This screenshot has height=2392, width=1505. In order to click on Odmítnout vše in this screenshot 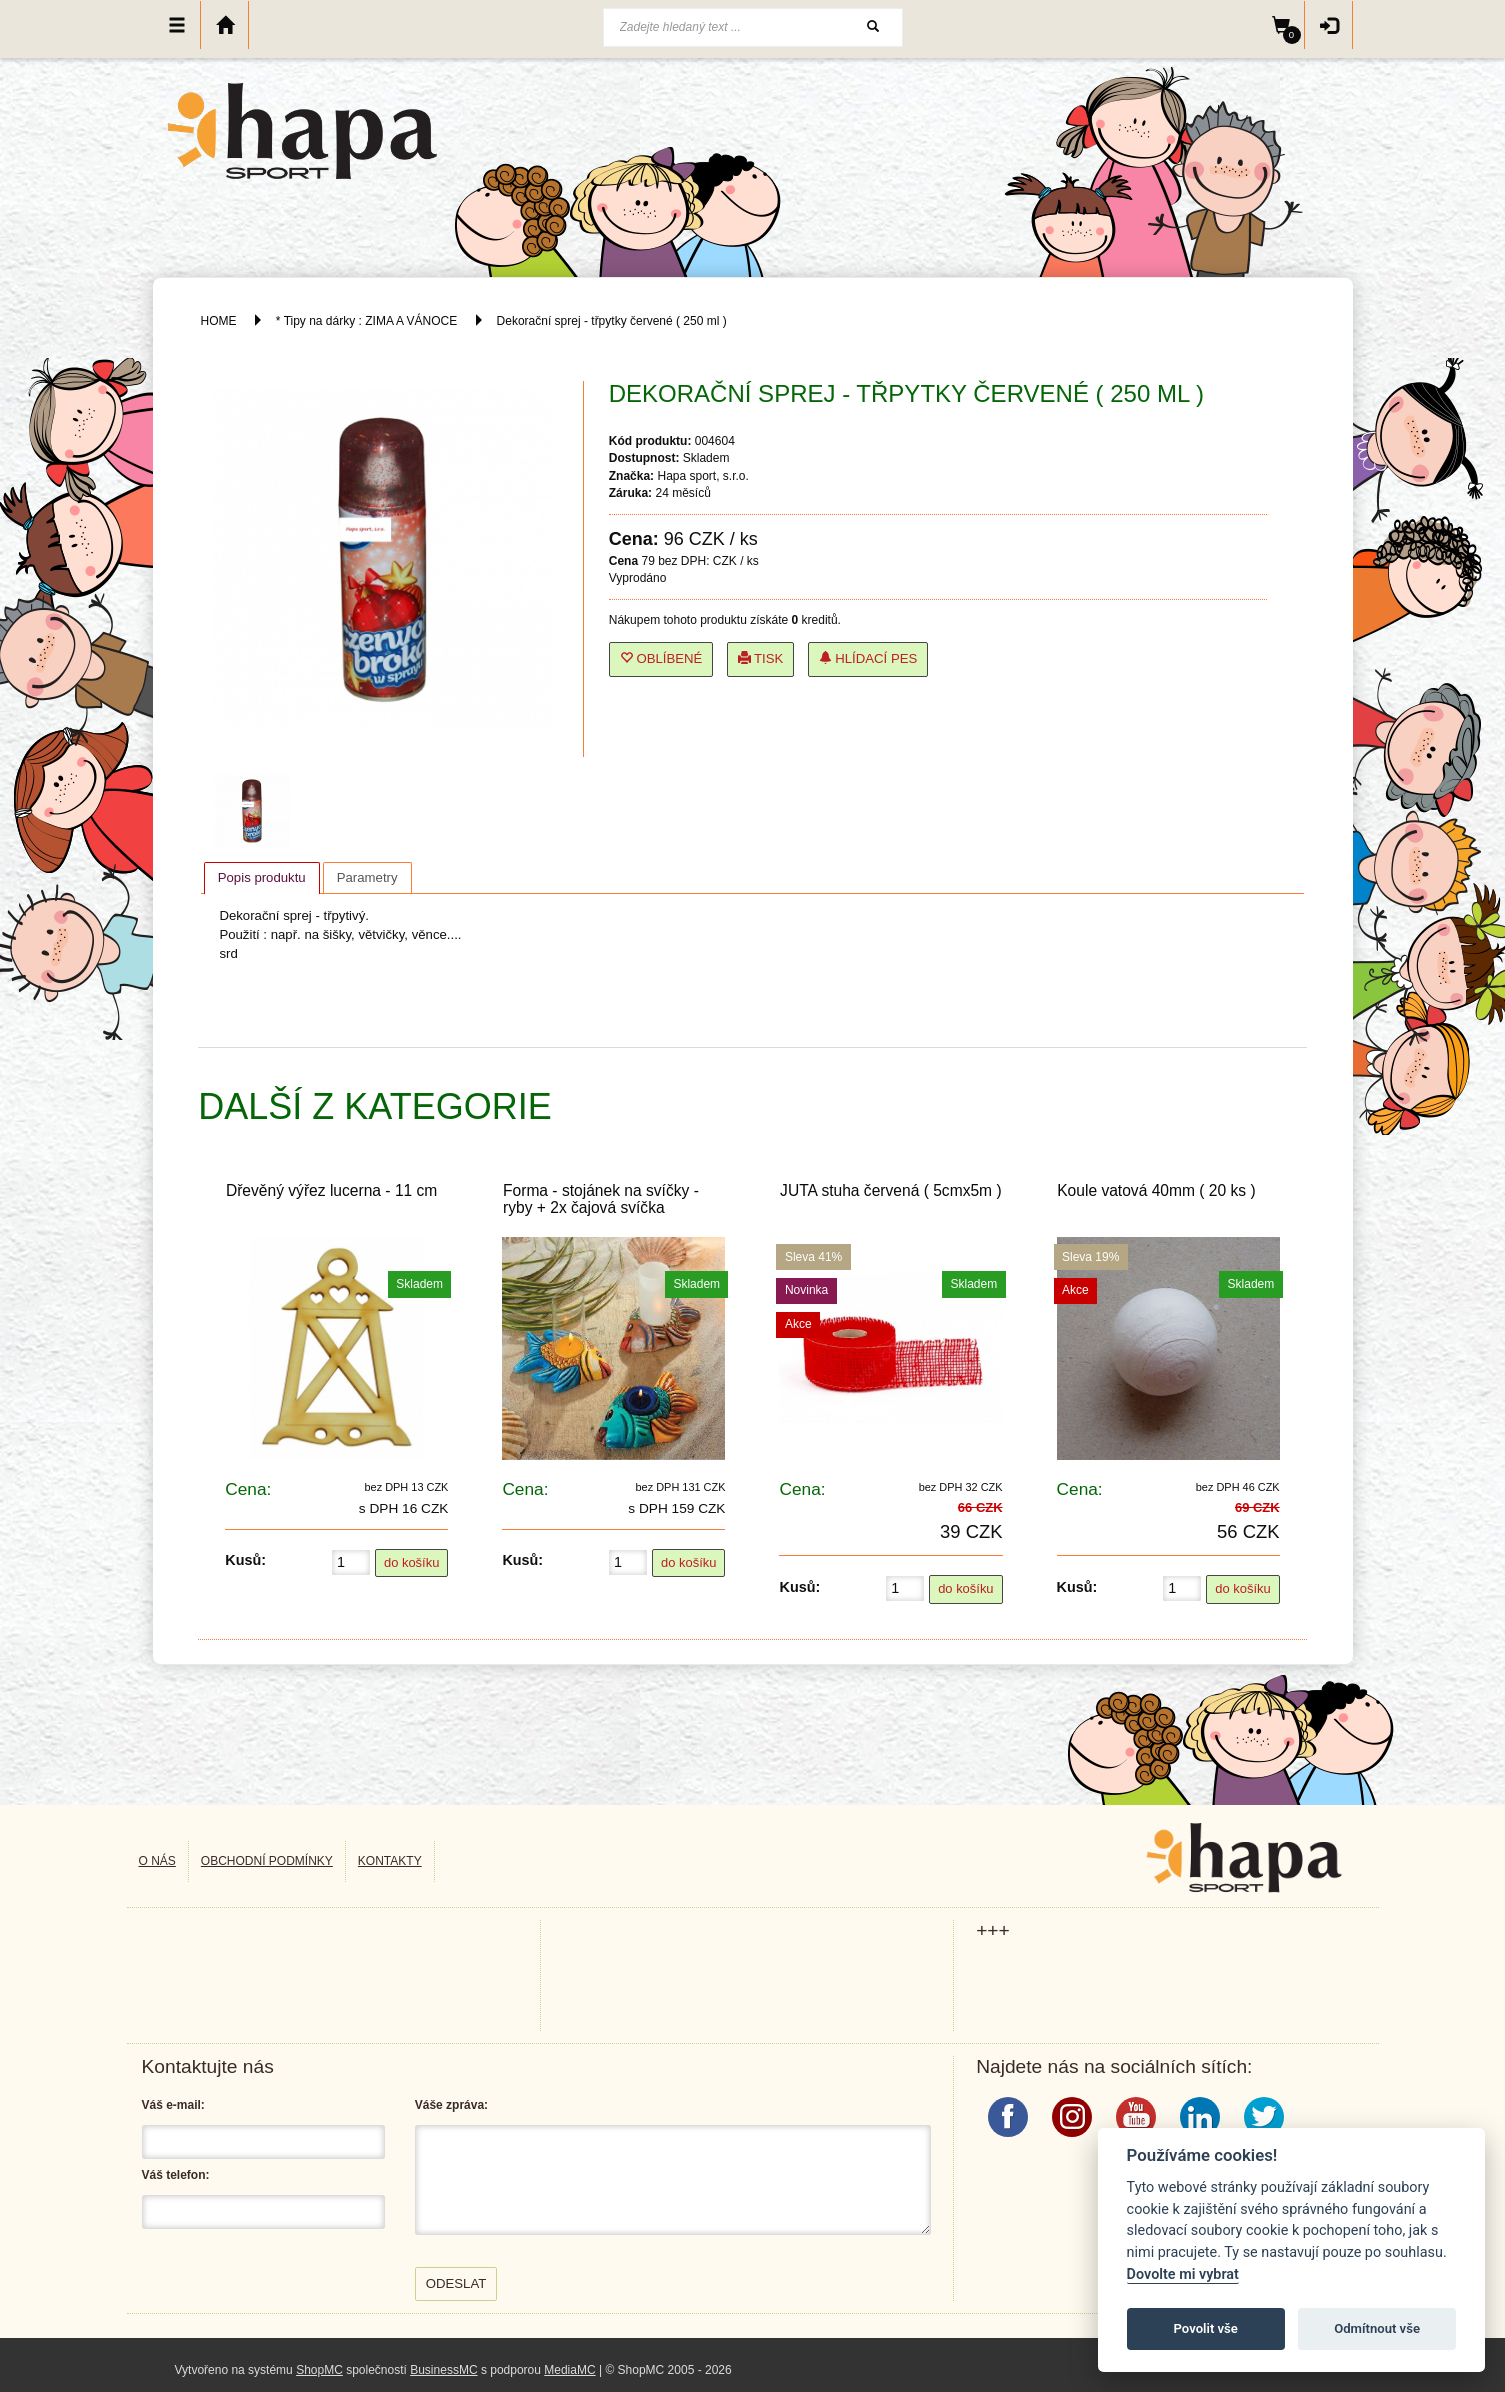, I will do `click(1377, 2328)`.